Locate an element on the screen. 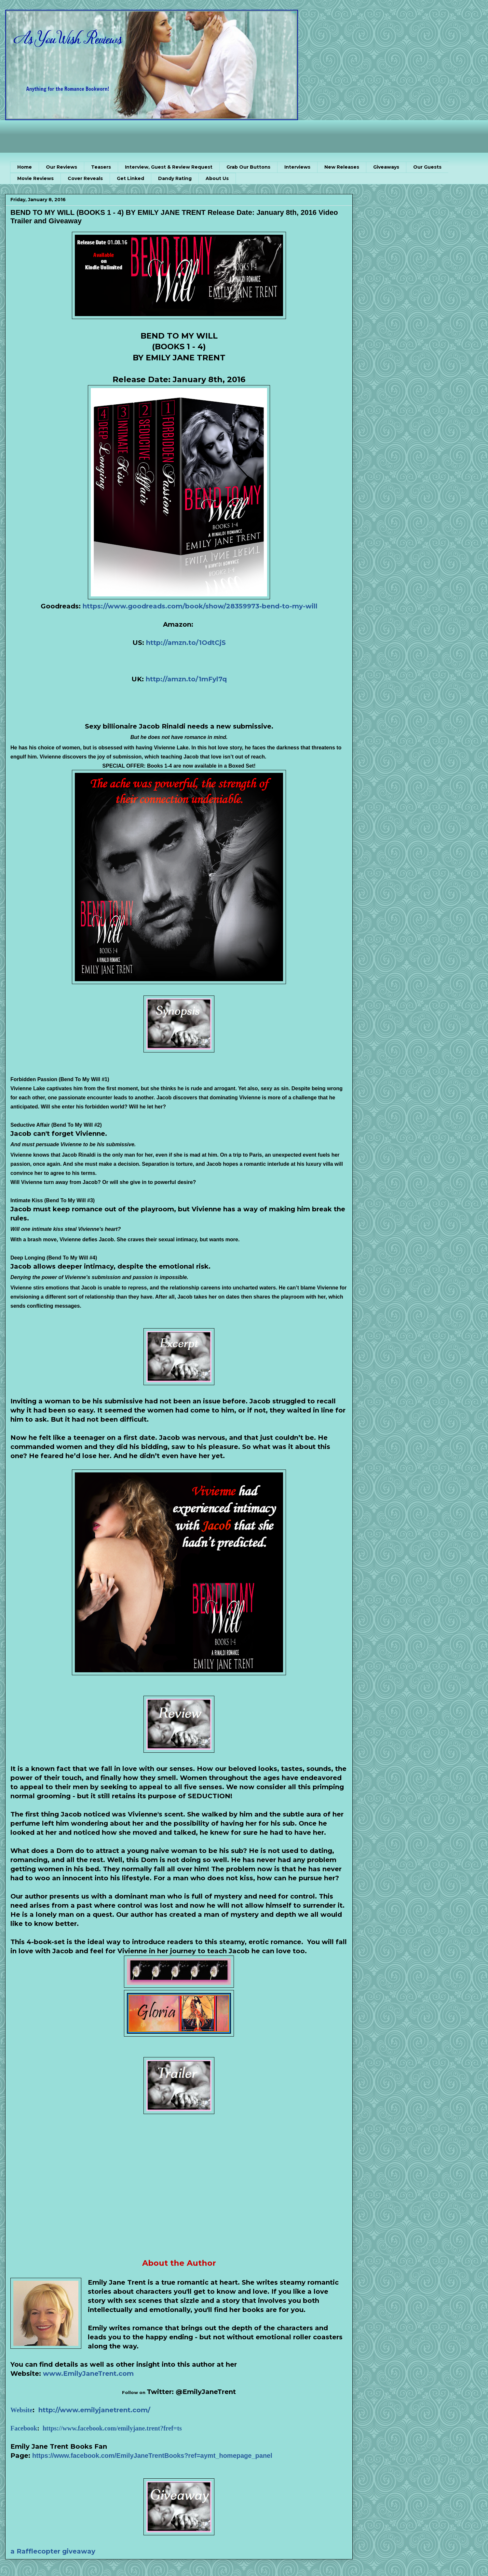 This screenshot has width=488, height=2576. Our Guests is located at coordinates (427, 167).